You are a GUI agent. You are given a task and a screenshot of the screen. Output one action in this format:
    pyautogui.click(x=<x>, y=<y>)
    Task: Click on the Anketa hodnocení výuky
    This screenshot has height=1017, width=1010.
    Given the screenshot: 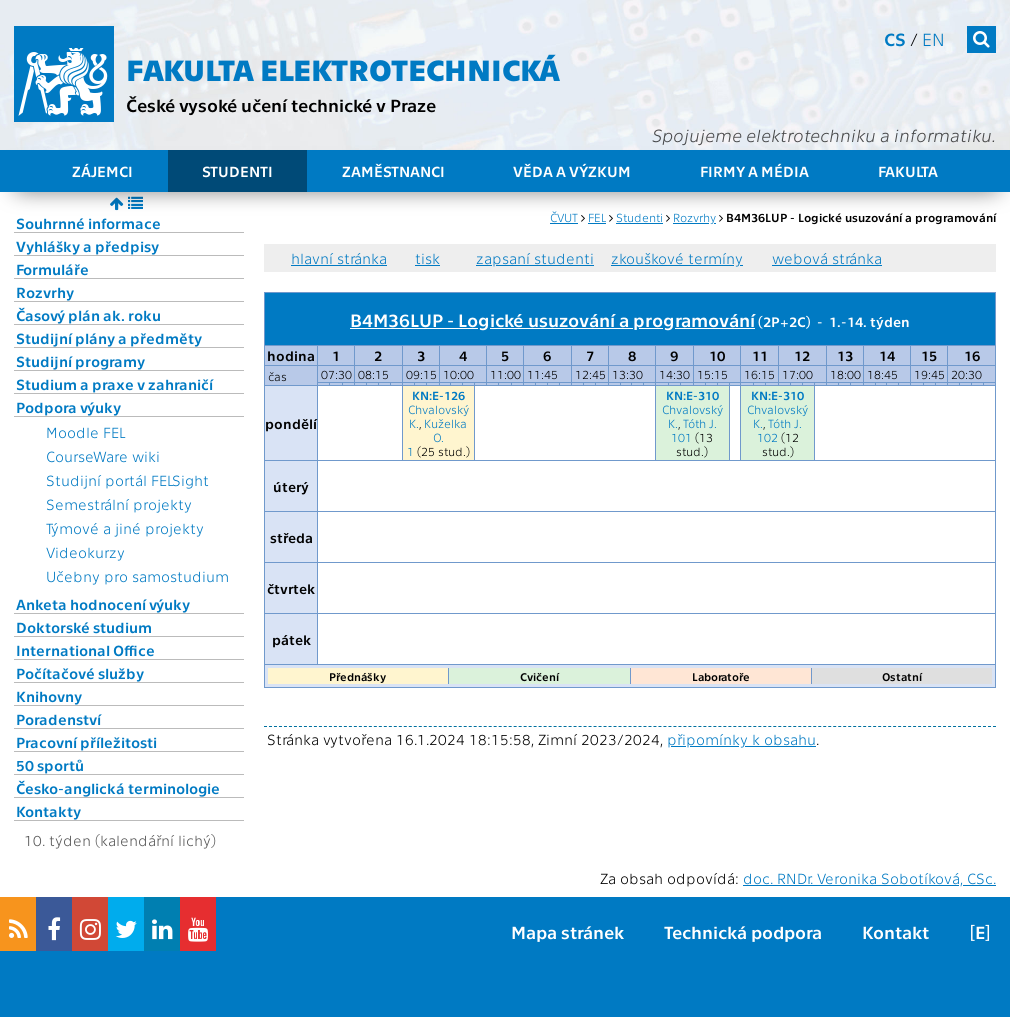 What is the action you would take?
    pyautogui.click(x=103, y=604)
    